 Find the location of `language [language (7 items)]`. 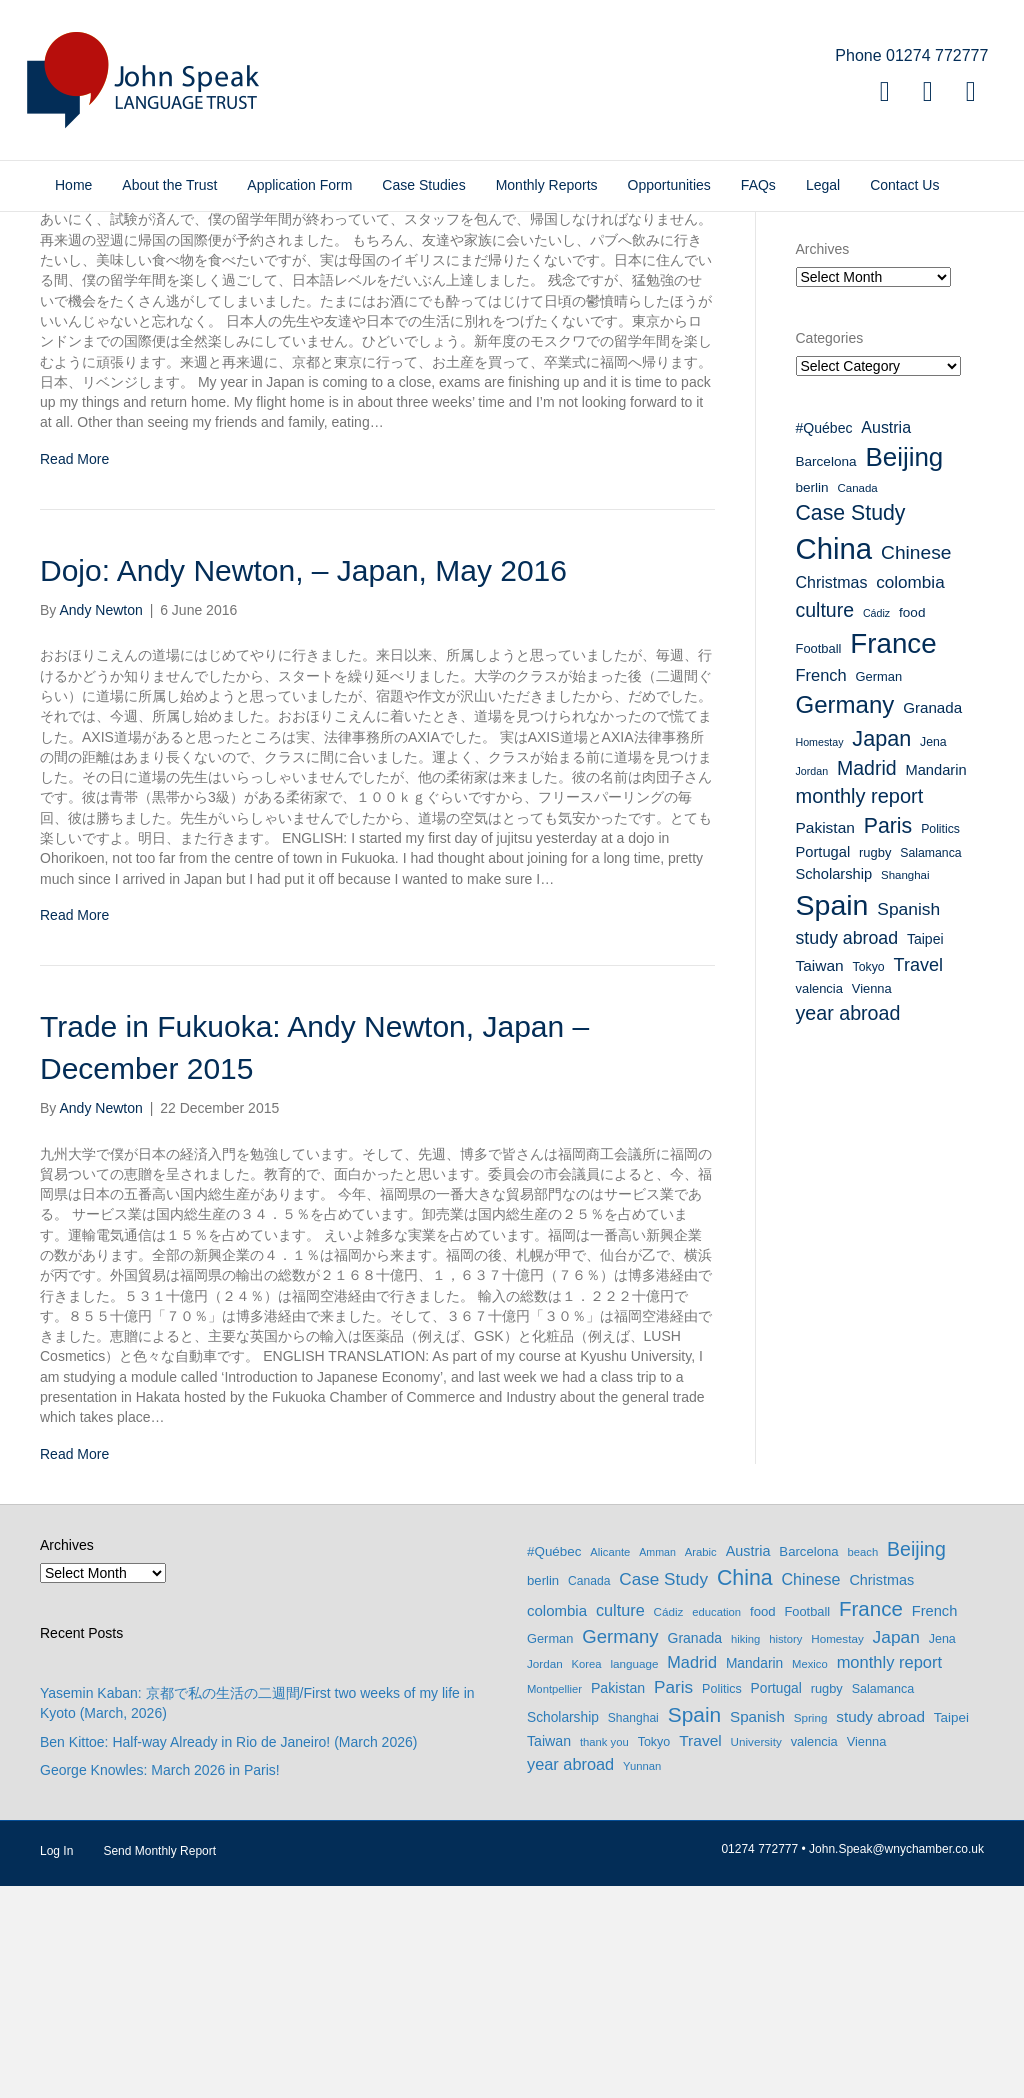

language [language (7 items)] is located at coordinates (634, 1875).